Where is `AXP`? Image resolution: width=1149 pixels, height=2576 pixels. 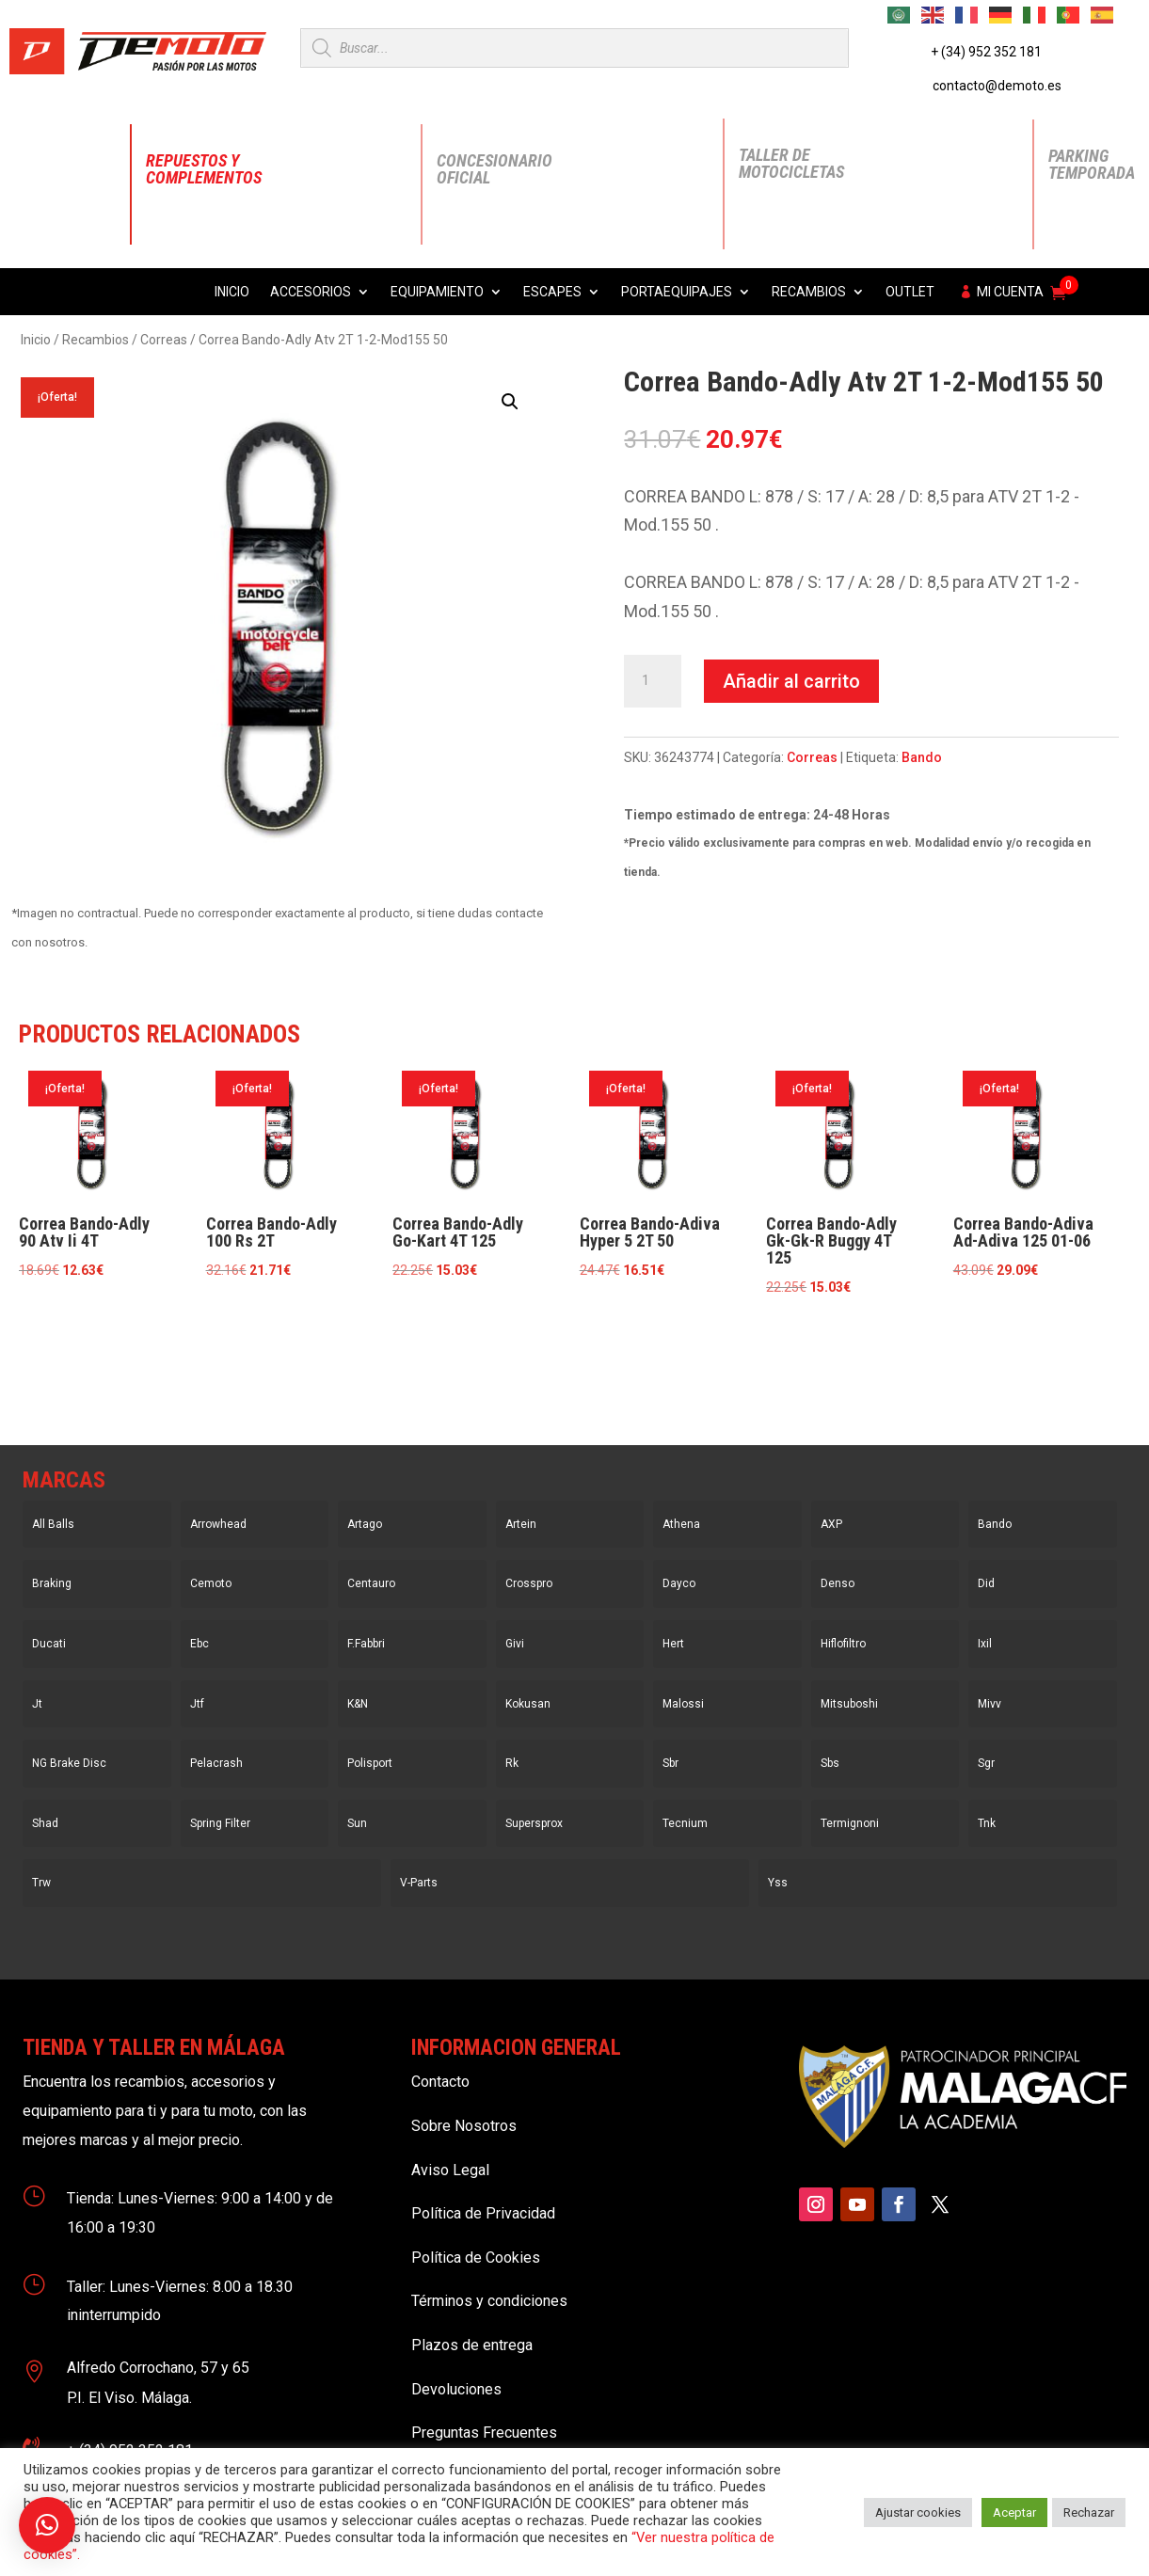
AXP is located at coordinates (831, 1524).